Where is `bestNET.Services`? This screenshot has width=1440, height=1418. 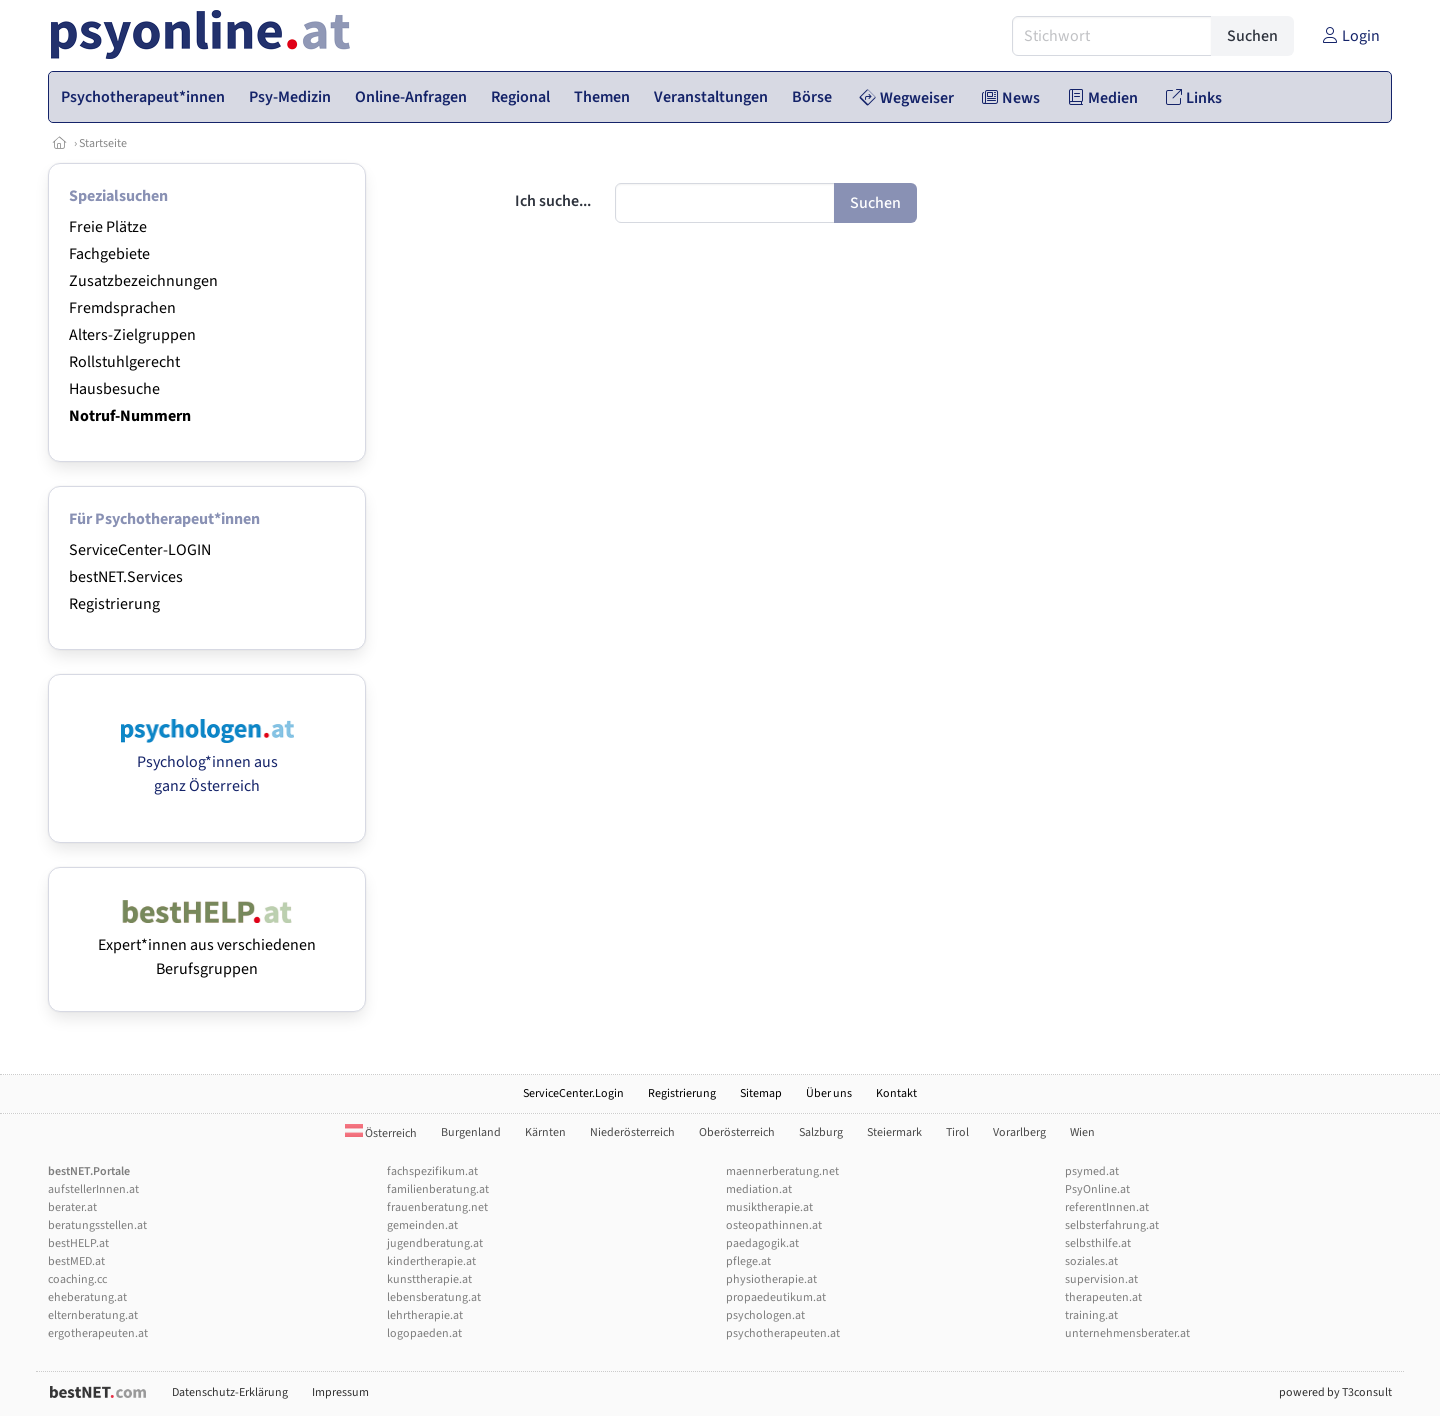 bestNET.Services is located at coordinates (126, 577).